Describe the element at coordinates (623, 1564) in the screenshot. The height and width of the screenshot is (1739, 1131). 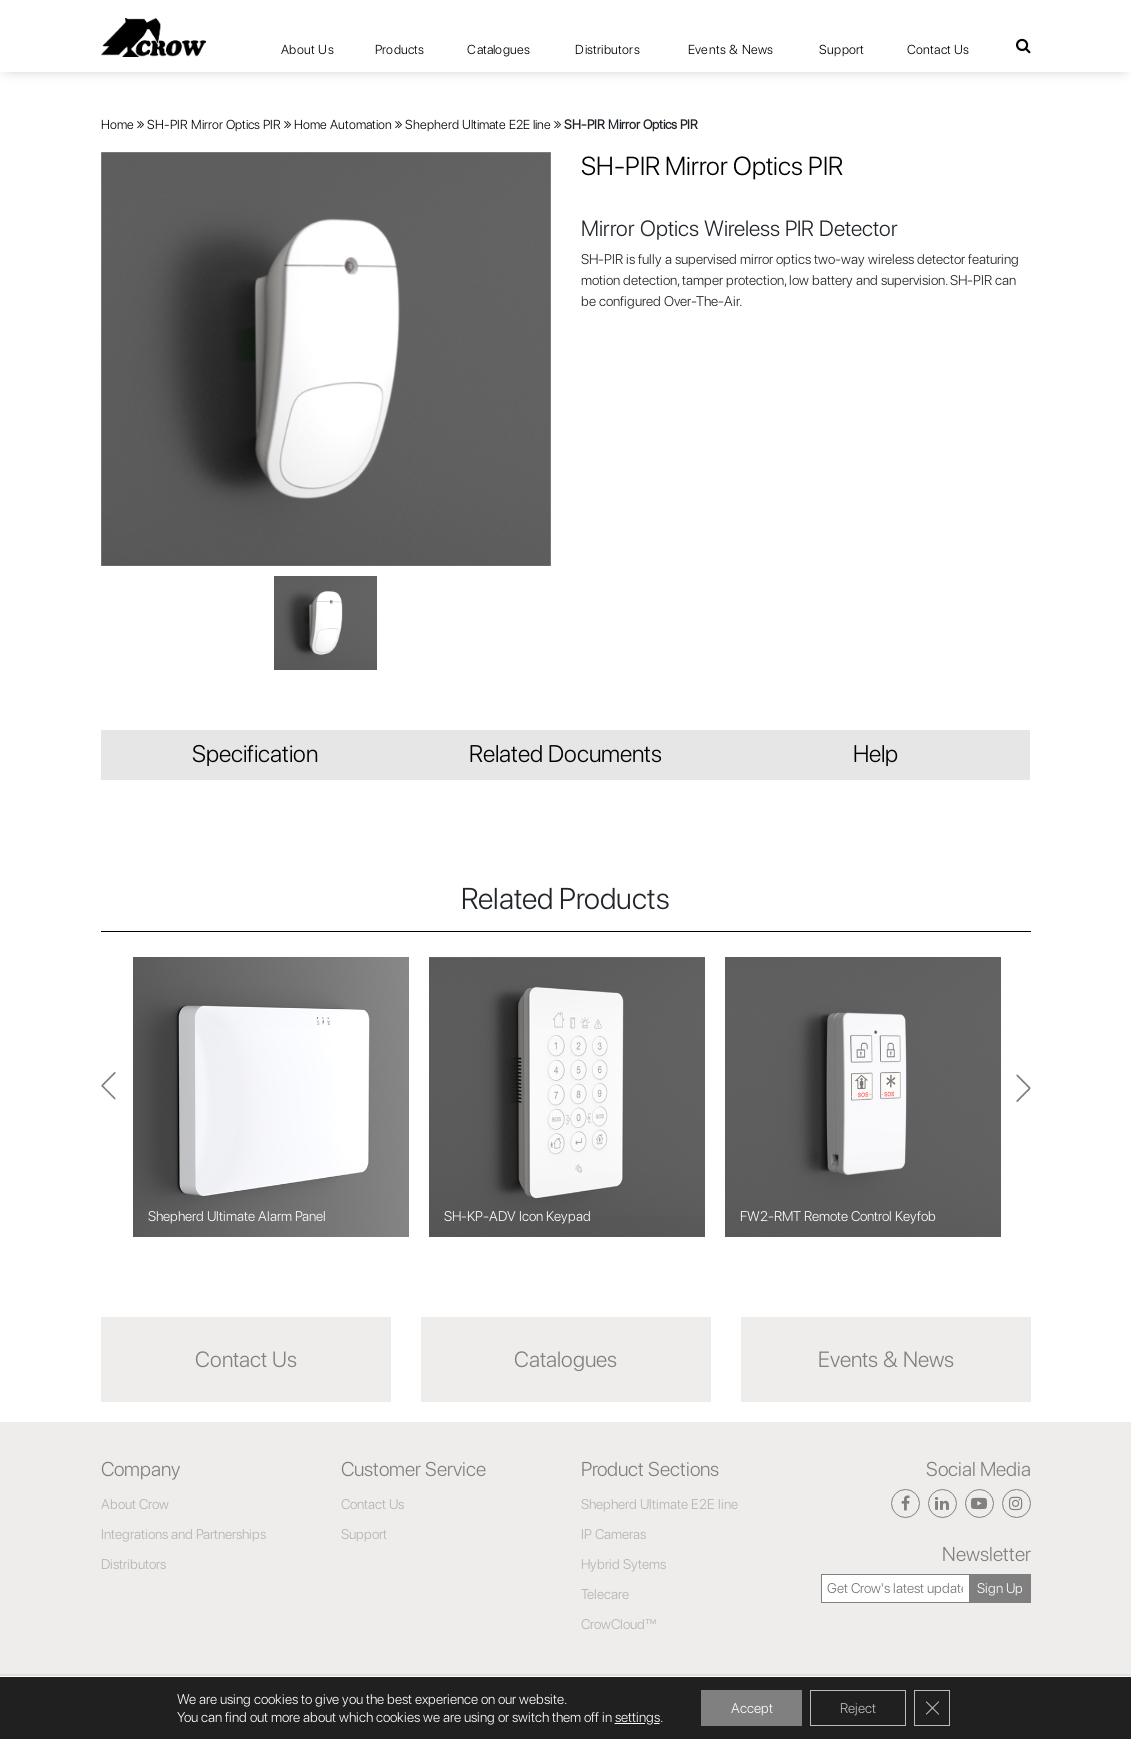
I see `Hybrid Sytems` at that location.